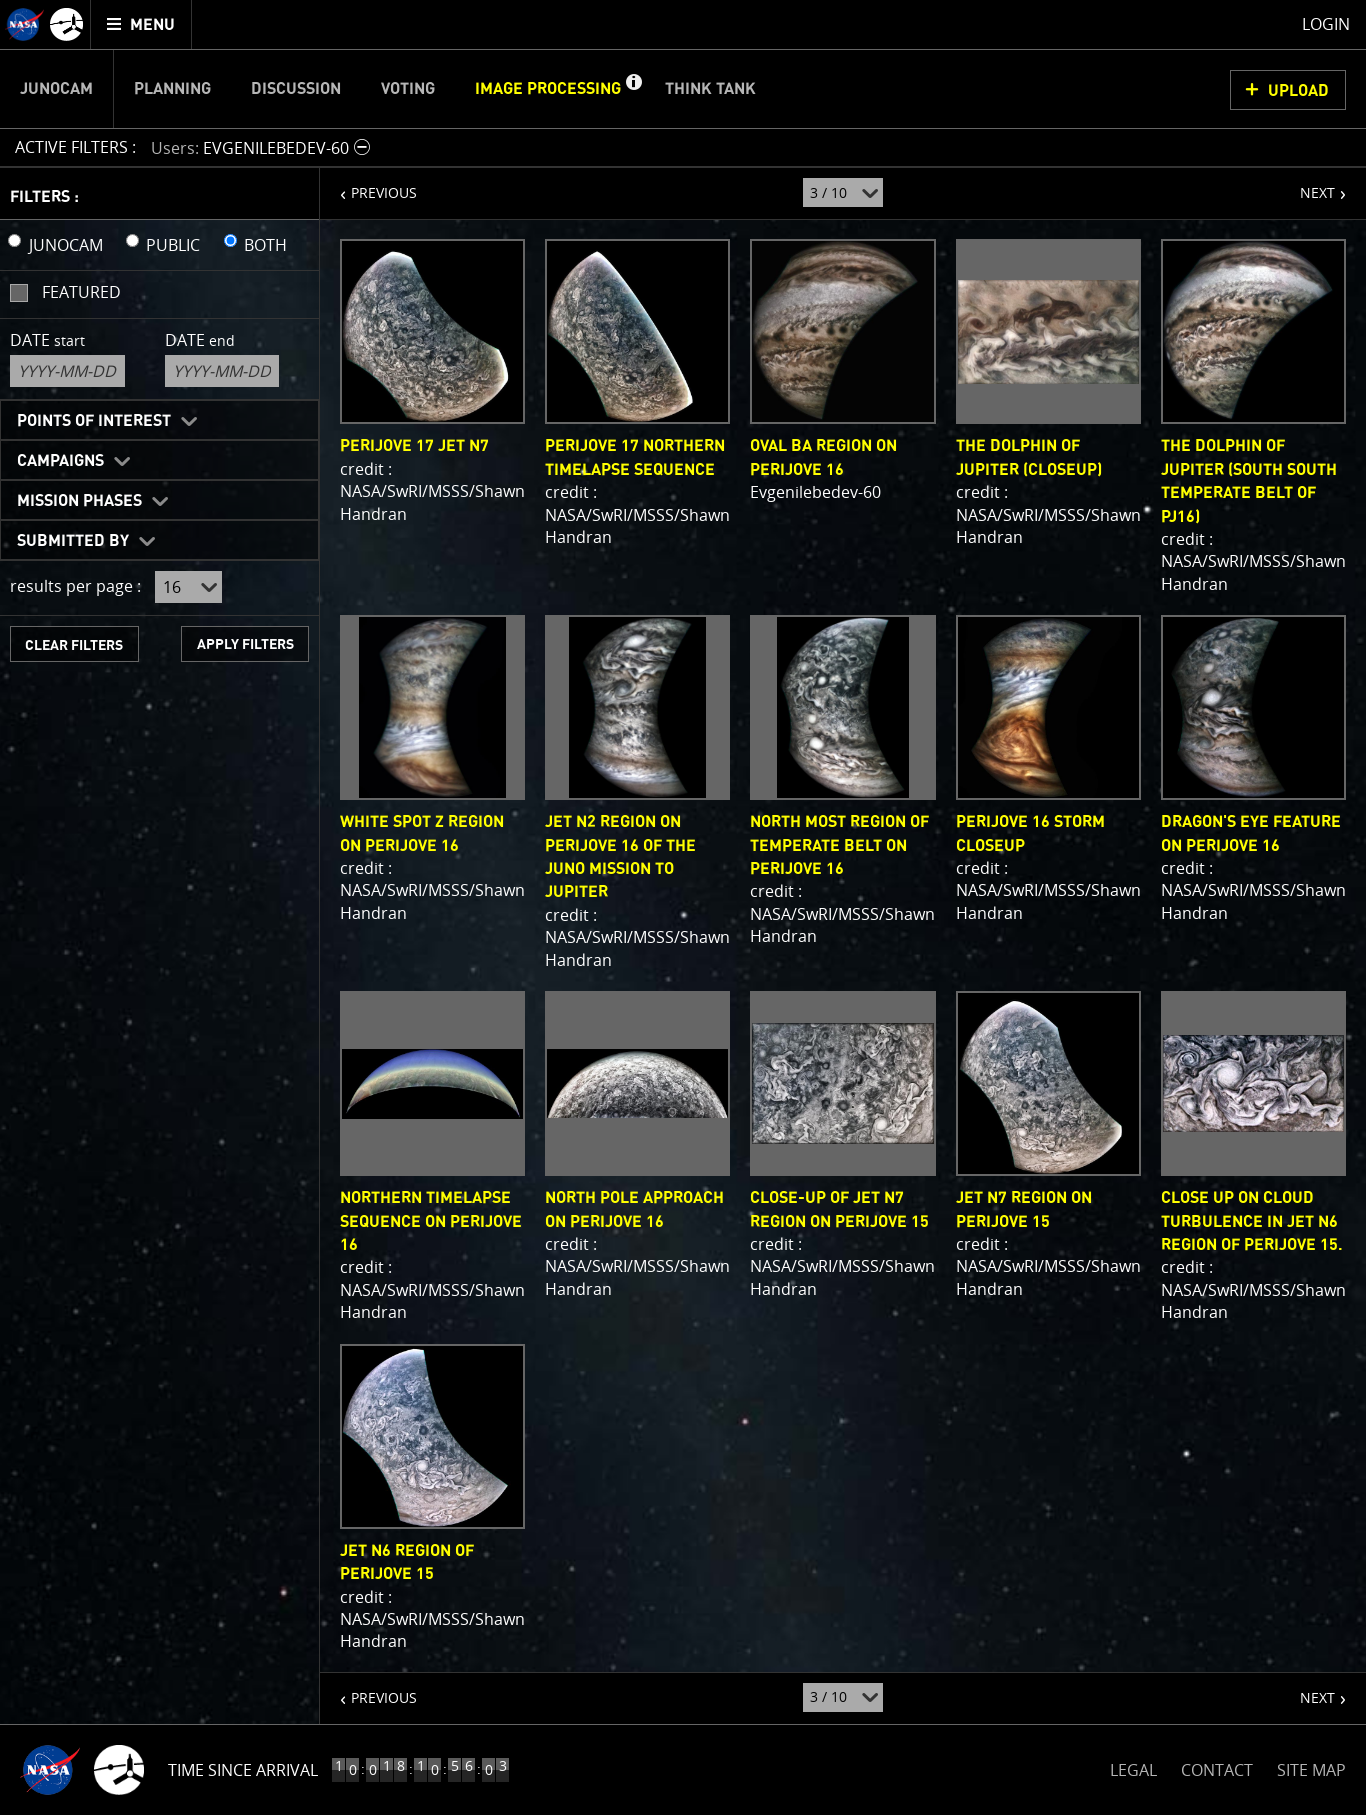  I want to click on SITE MAP, so click(1311, 1770).